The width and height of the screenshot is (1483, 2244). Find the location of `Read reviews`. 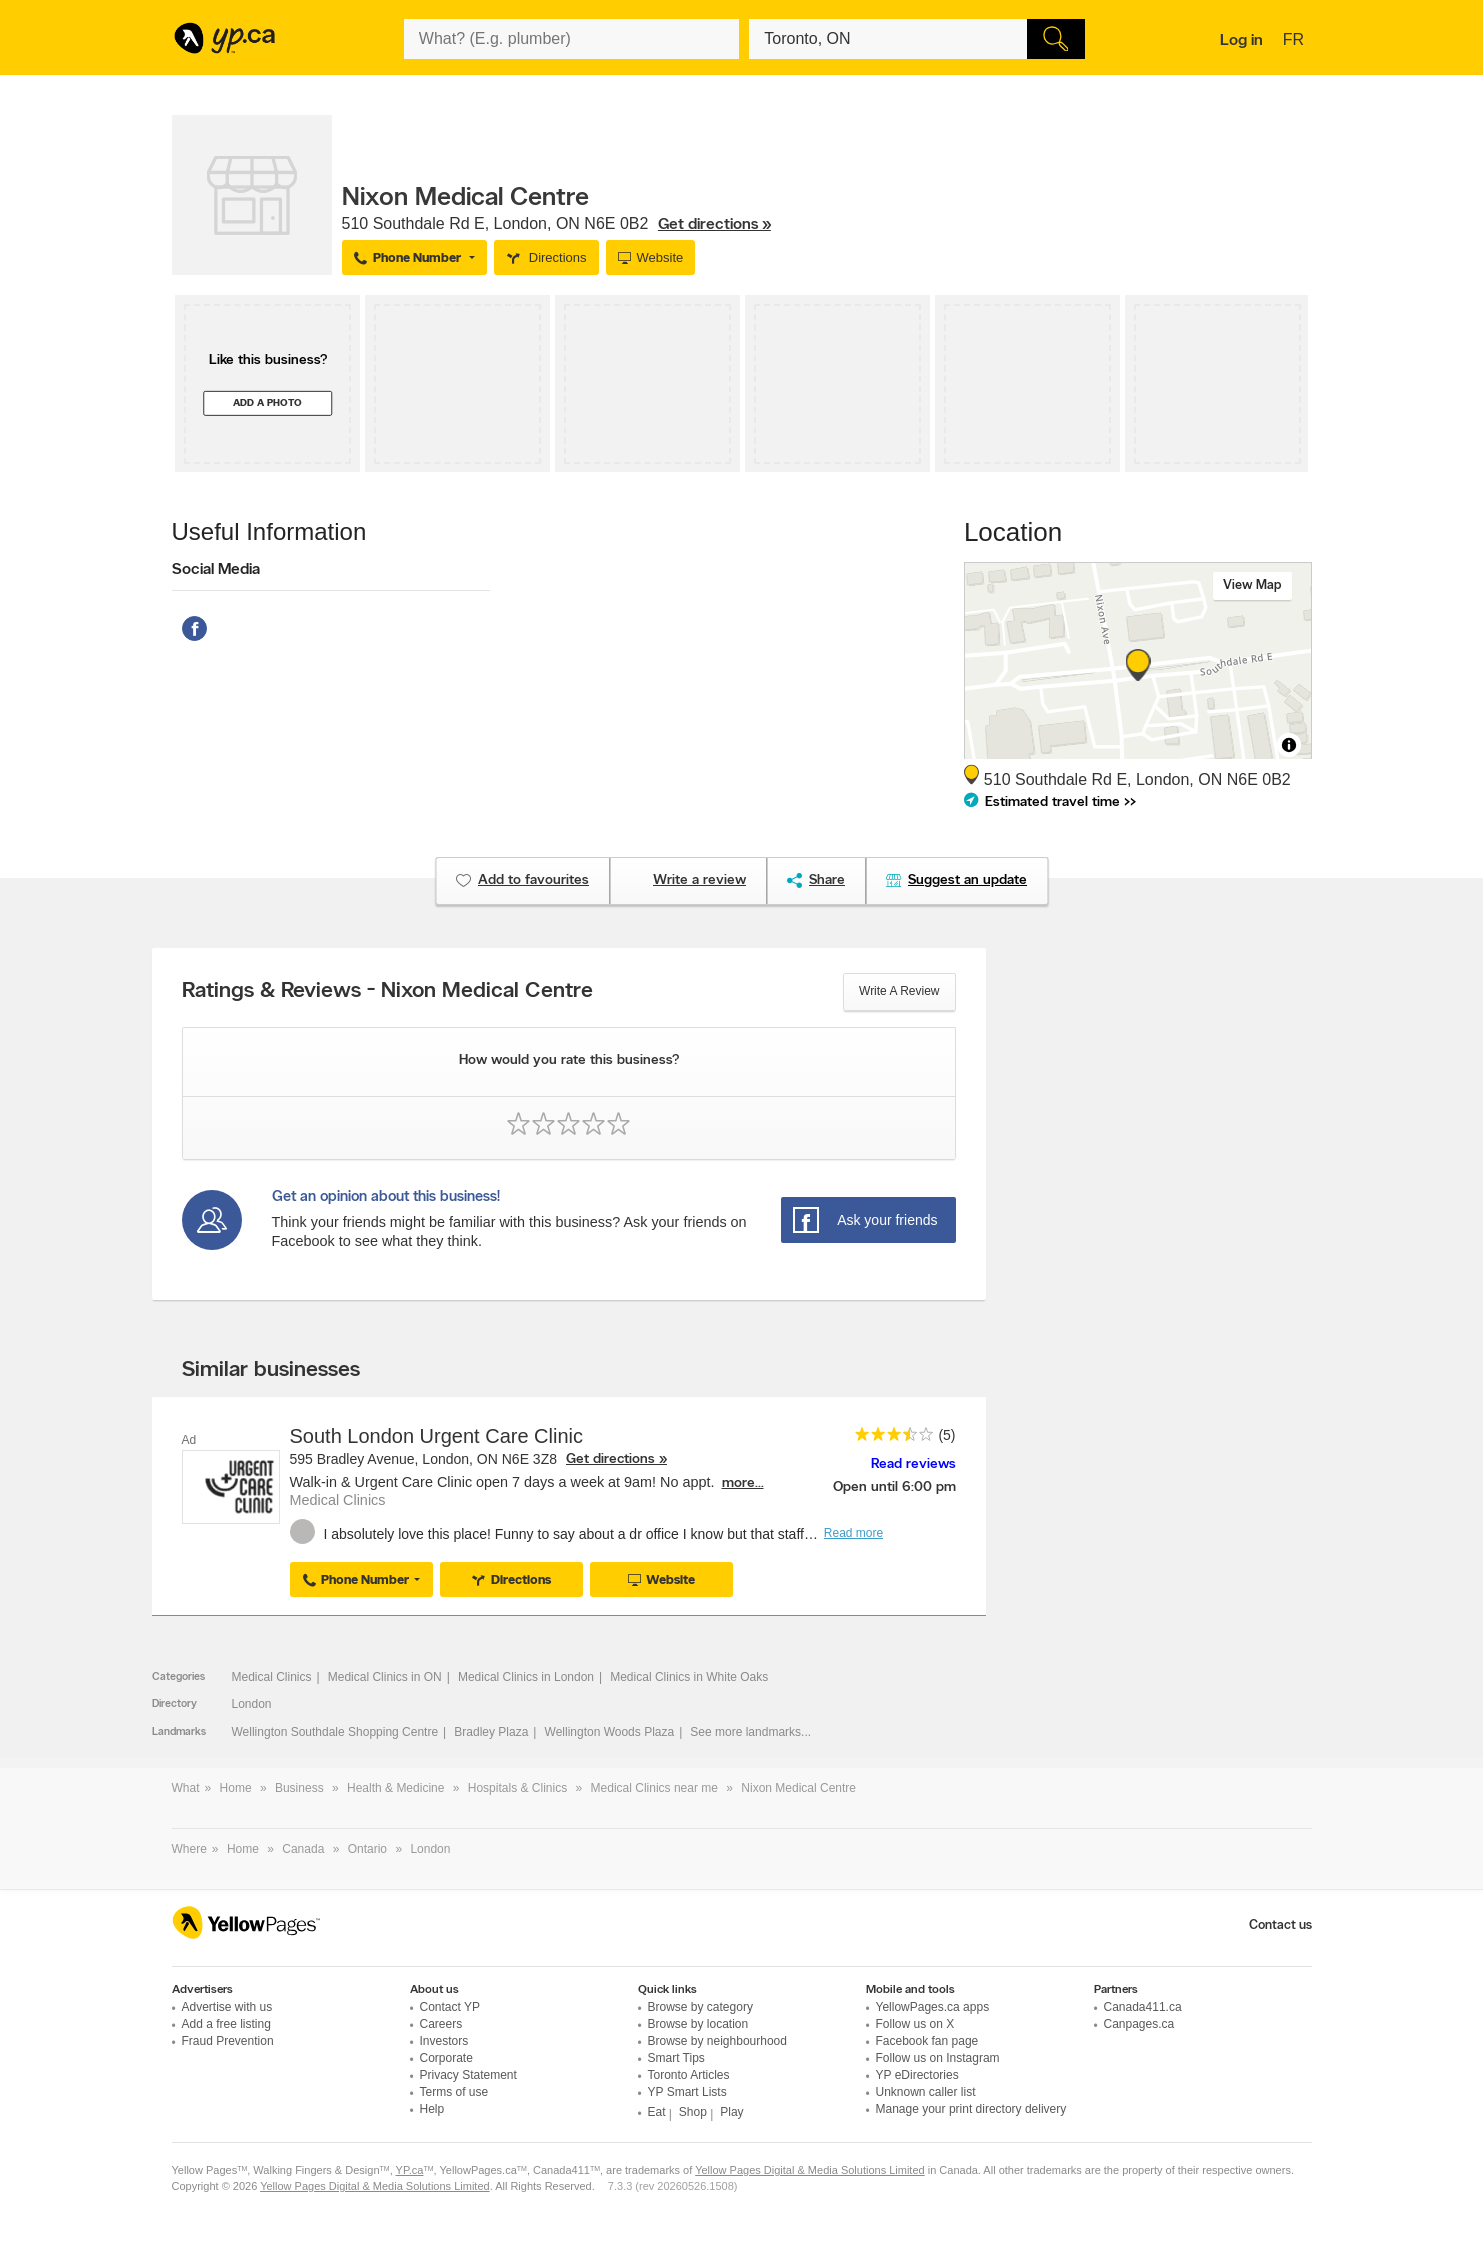

Read reviews is located at coordinates (913, 1464).